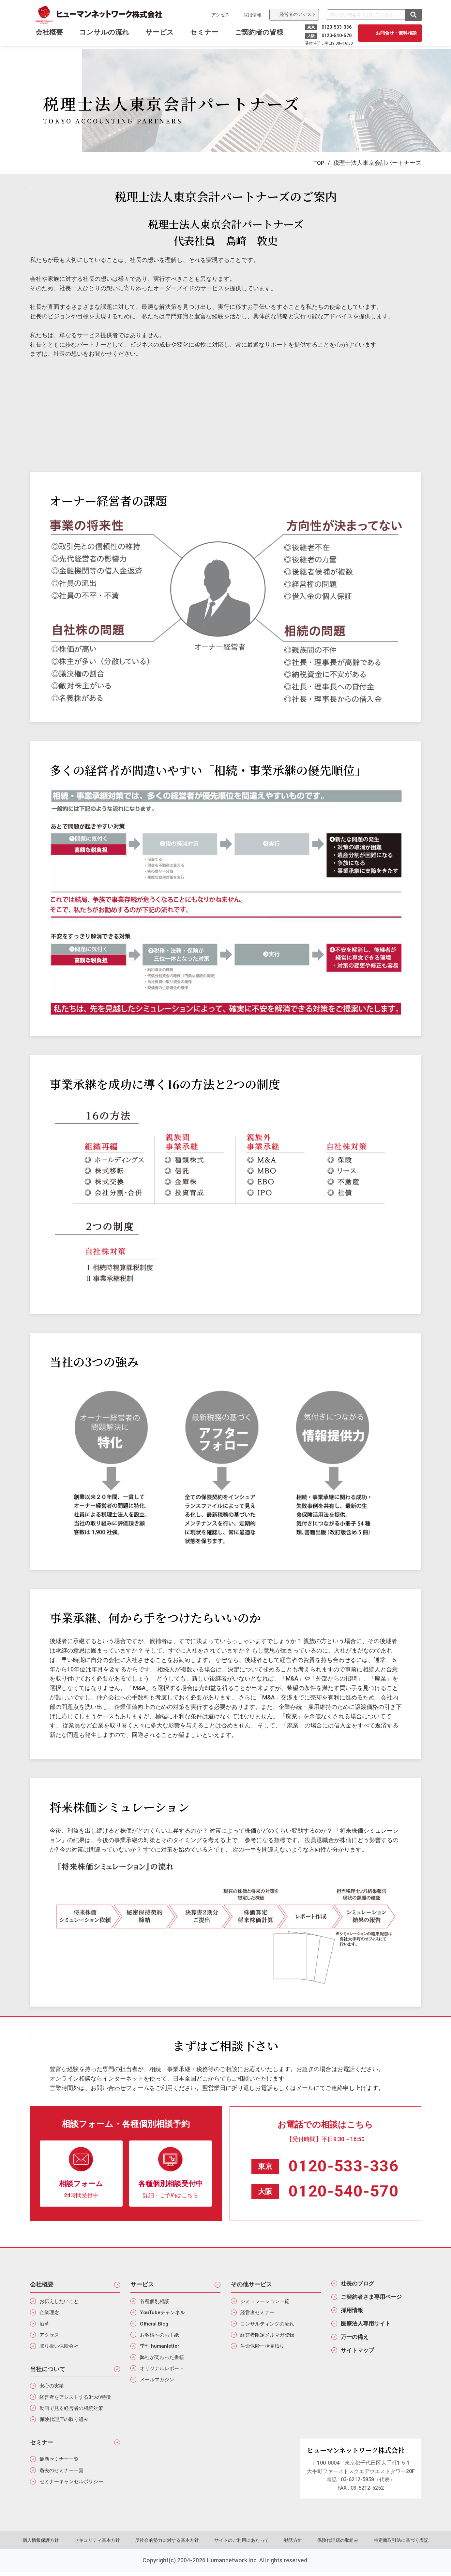 This screenshot has width=451, height=2576. Describe the element at coordinates (161, 2337) in the screenshot. I see `お客様へのお手紙` at that location.